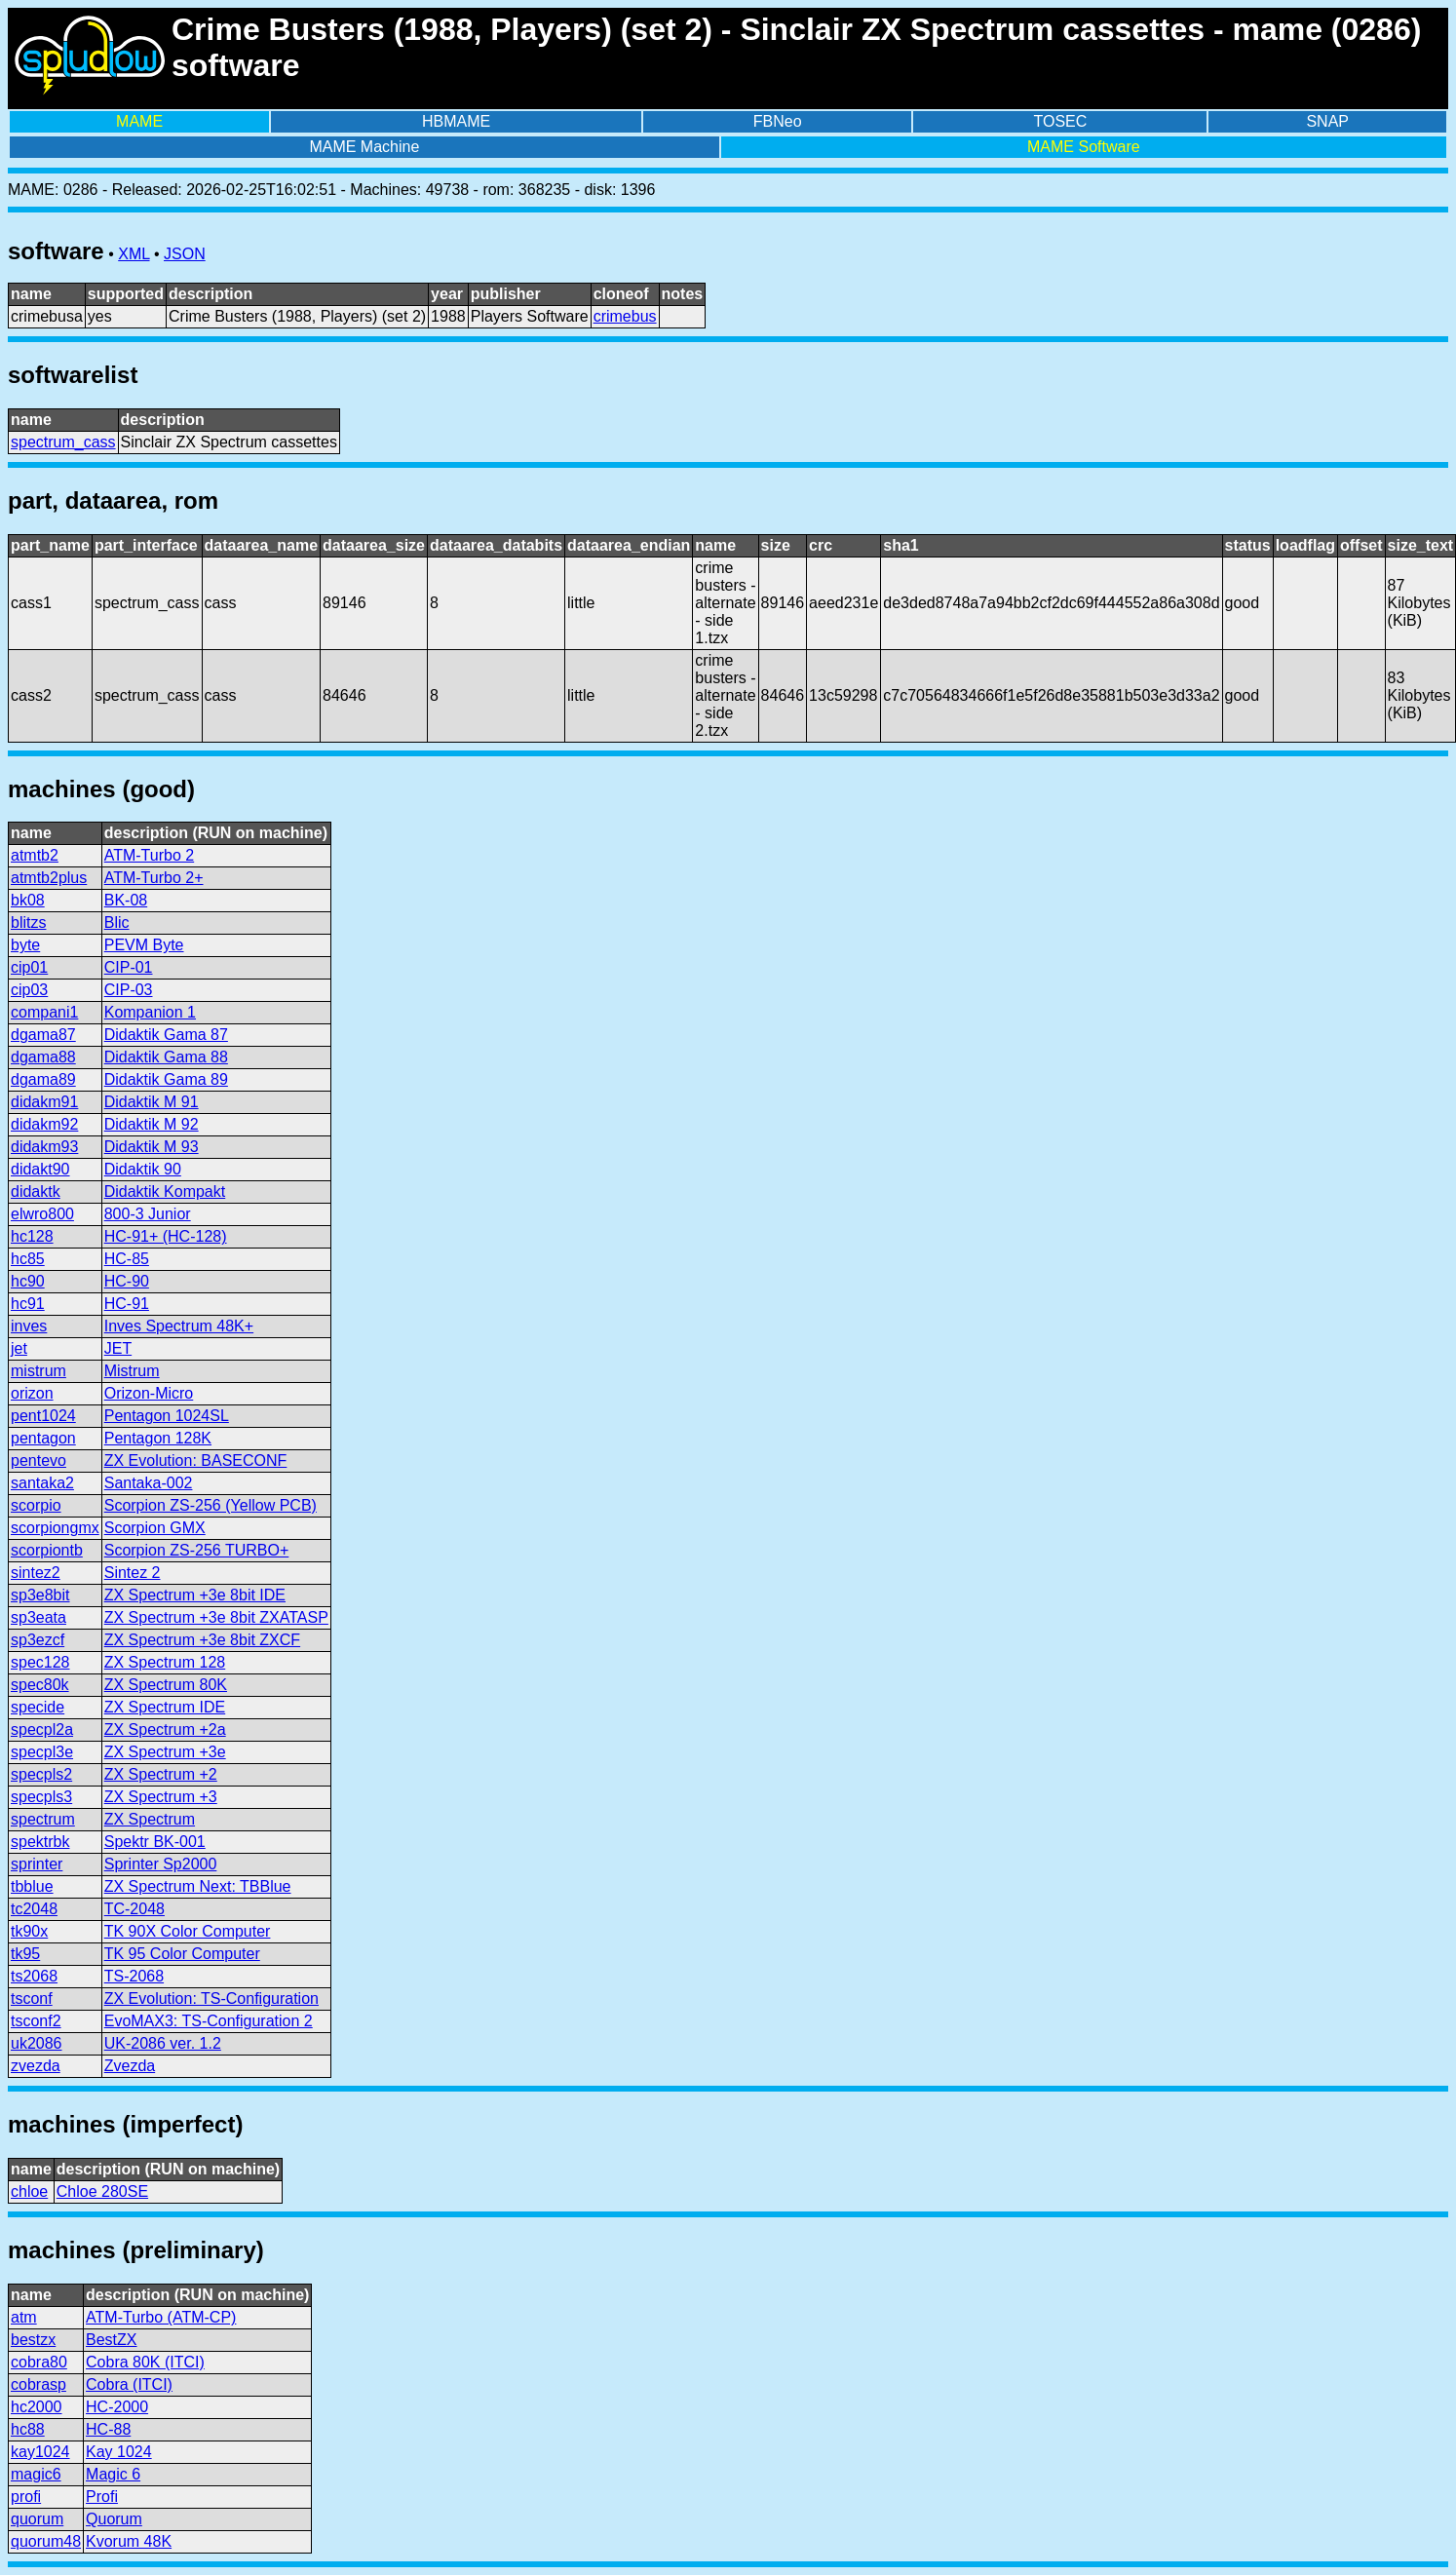 This screenshot has height=2575, width=1456. What do you see at coordinates (25, 1953) in the screenshot?
I see `tk95` at bounding box center [25, 1953].